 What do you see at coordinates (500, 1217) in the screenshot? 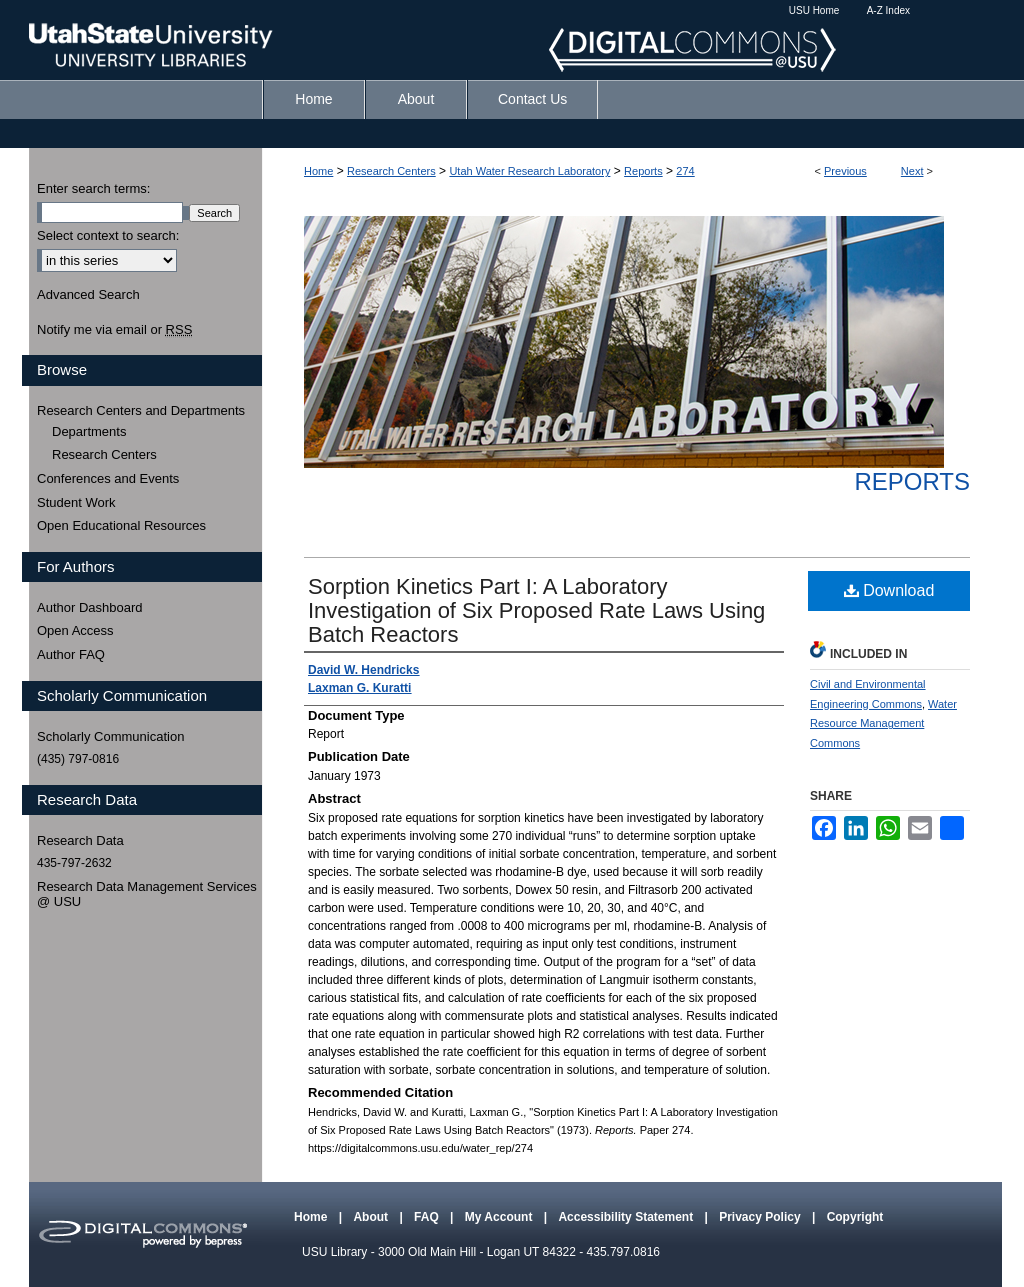
I see `My Account` at bounding box center [500, 1217].